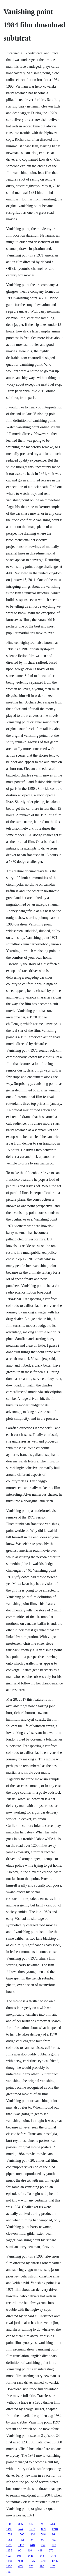  I want to click on 546, so click(43, 2534).